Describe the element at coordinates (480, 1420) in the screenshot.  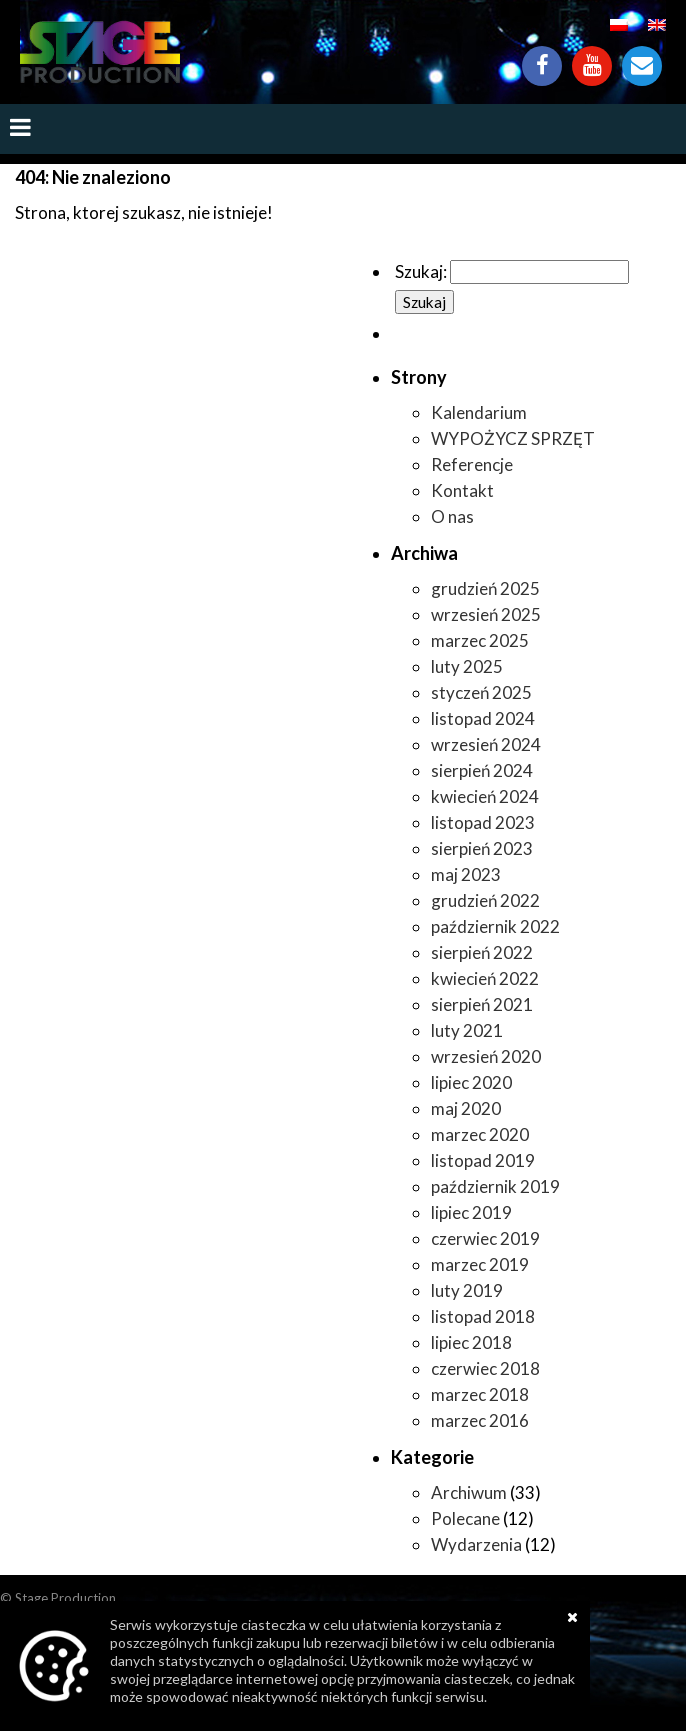
I see `marzec 2016` at that location.